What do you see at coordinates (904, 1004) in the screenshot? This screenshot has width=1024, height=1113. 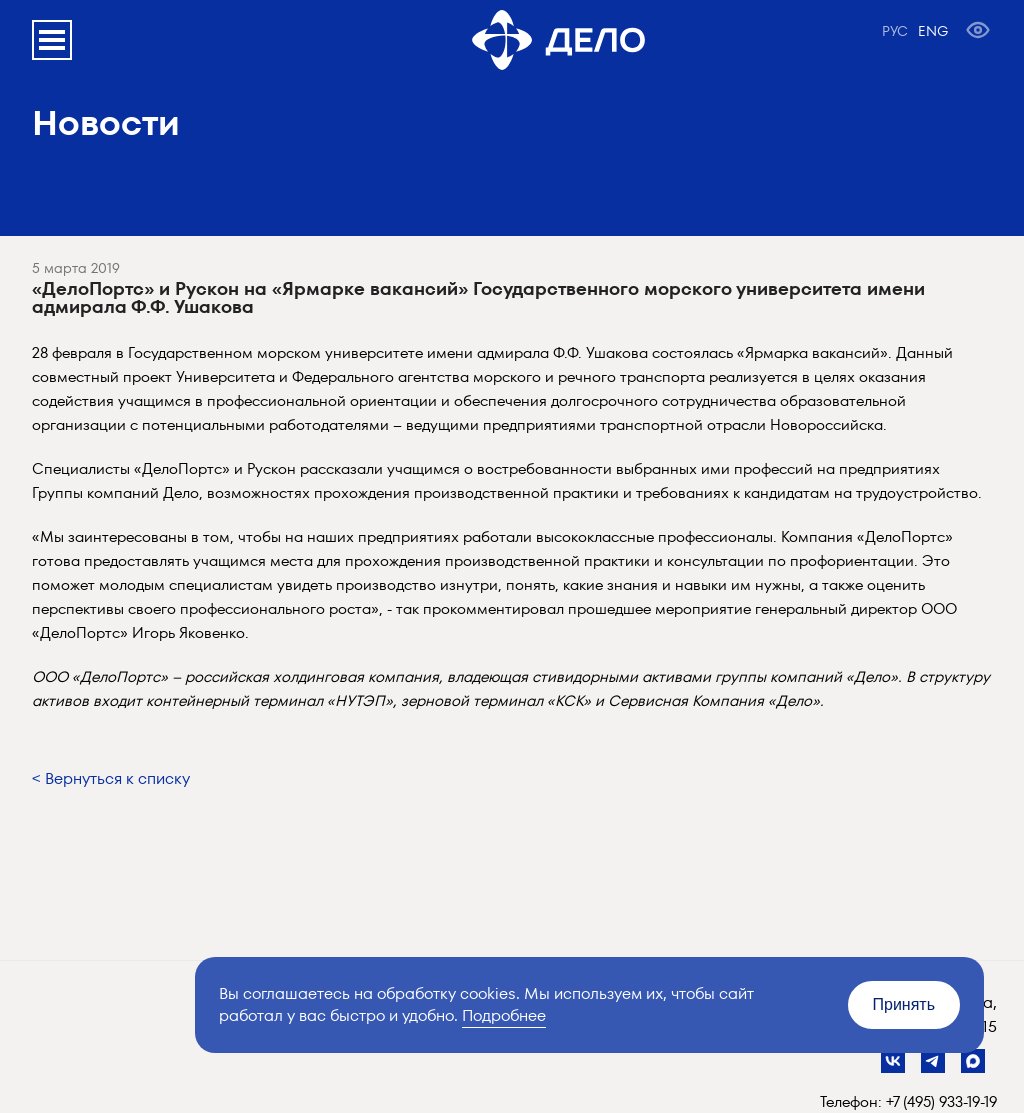 I see `Принять` at bounding box center [904, 1004].